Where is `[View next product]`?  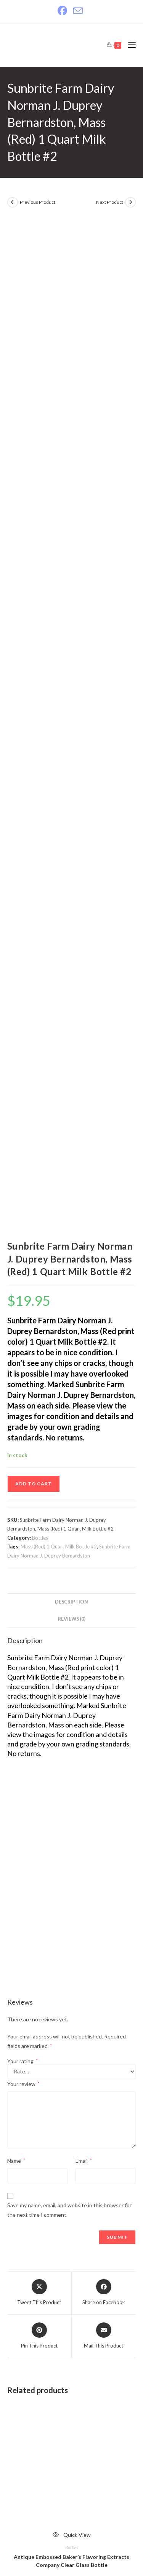 [View next product] is located at coordinates (130, 202).